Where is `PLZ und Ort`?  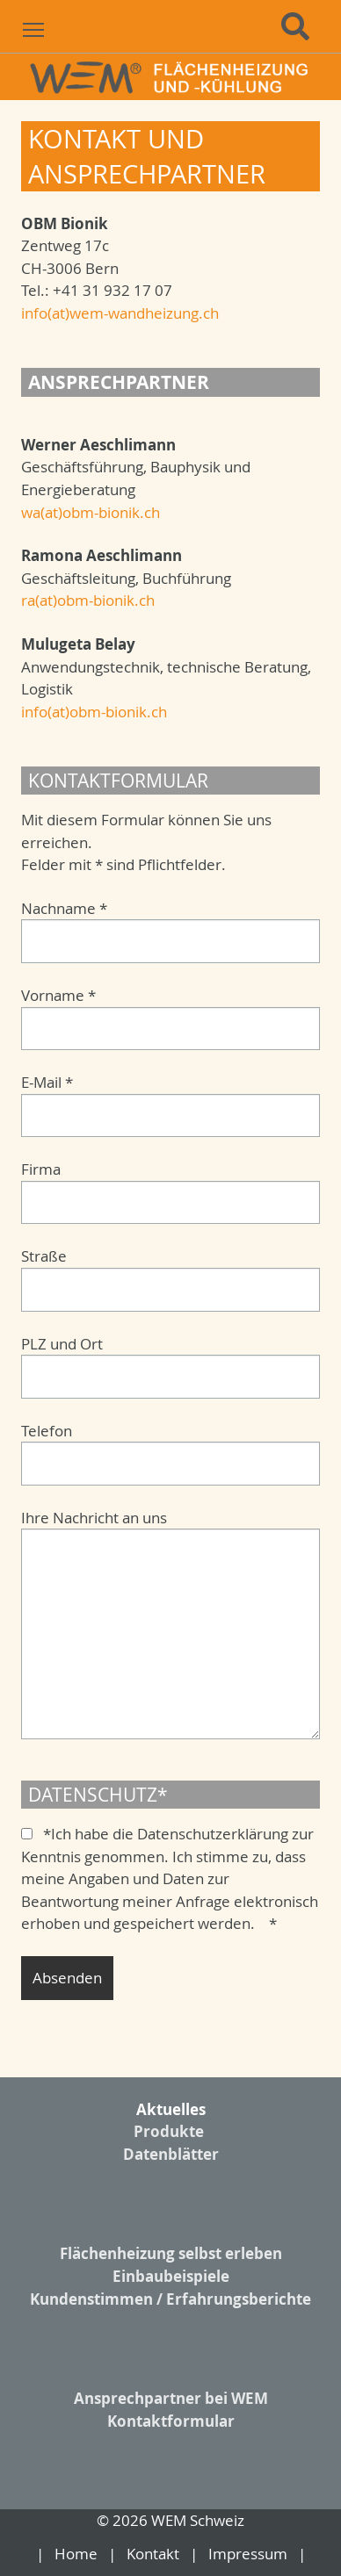 PLZ und Ort is located at coordinates (62, 1344).